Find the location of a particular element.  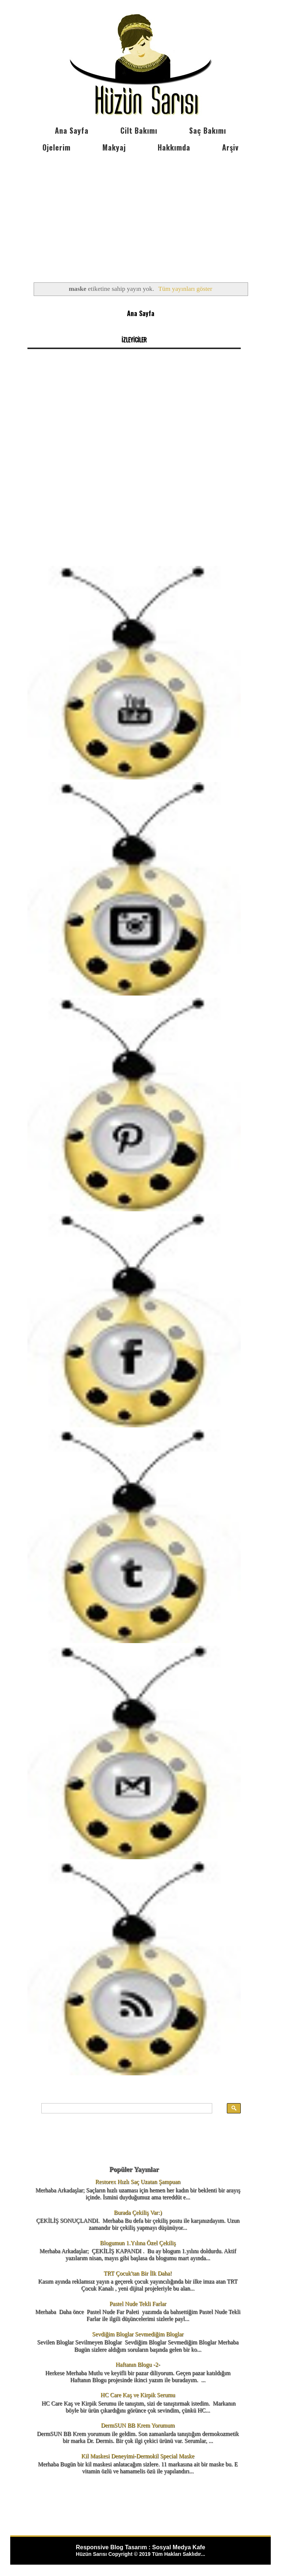

Kil Maskesi Deneyimi-Dermokil Special Maske is located at coordinates (137, 2456).